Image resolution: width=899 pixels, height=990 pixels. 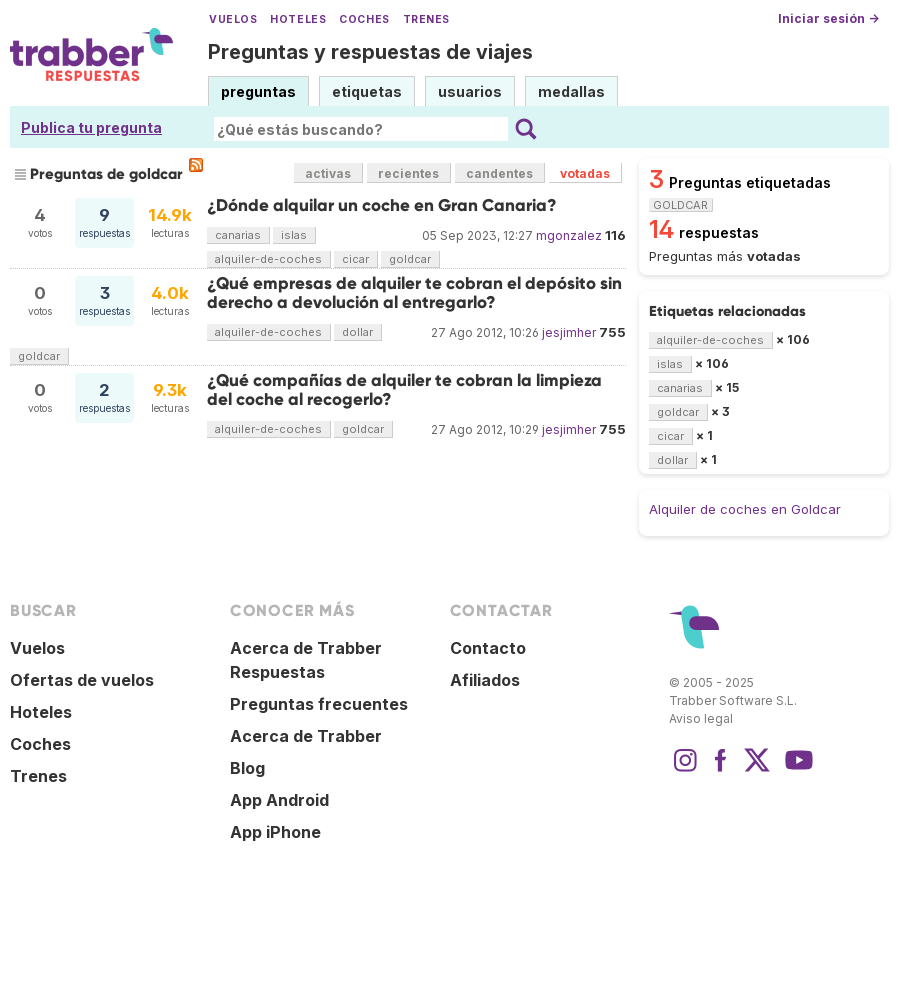 What do you see at coordinates (367, 91) in the screenshot?
I see `etiquetas` at bounding box center [367, 91].